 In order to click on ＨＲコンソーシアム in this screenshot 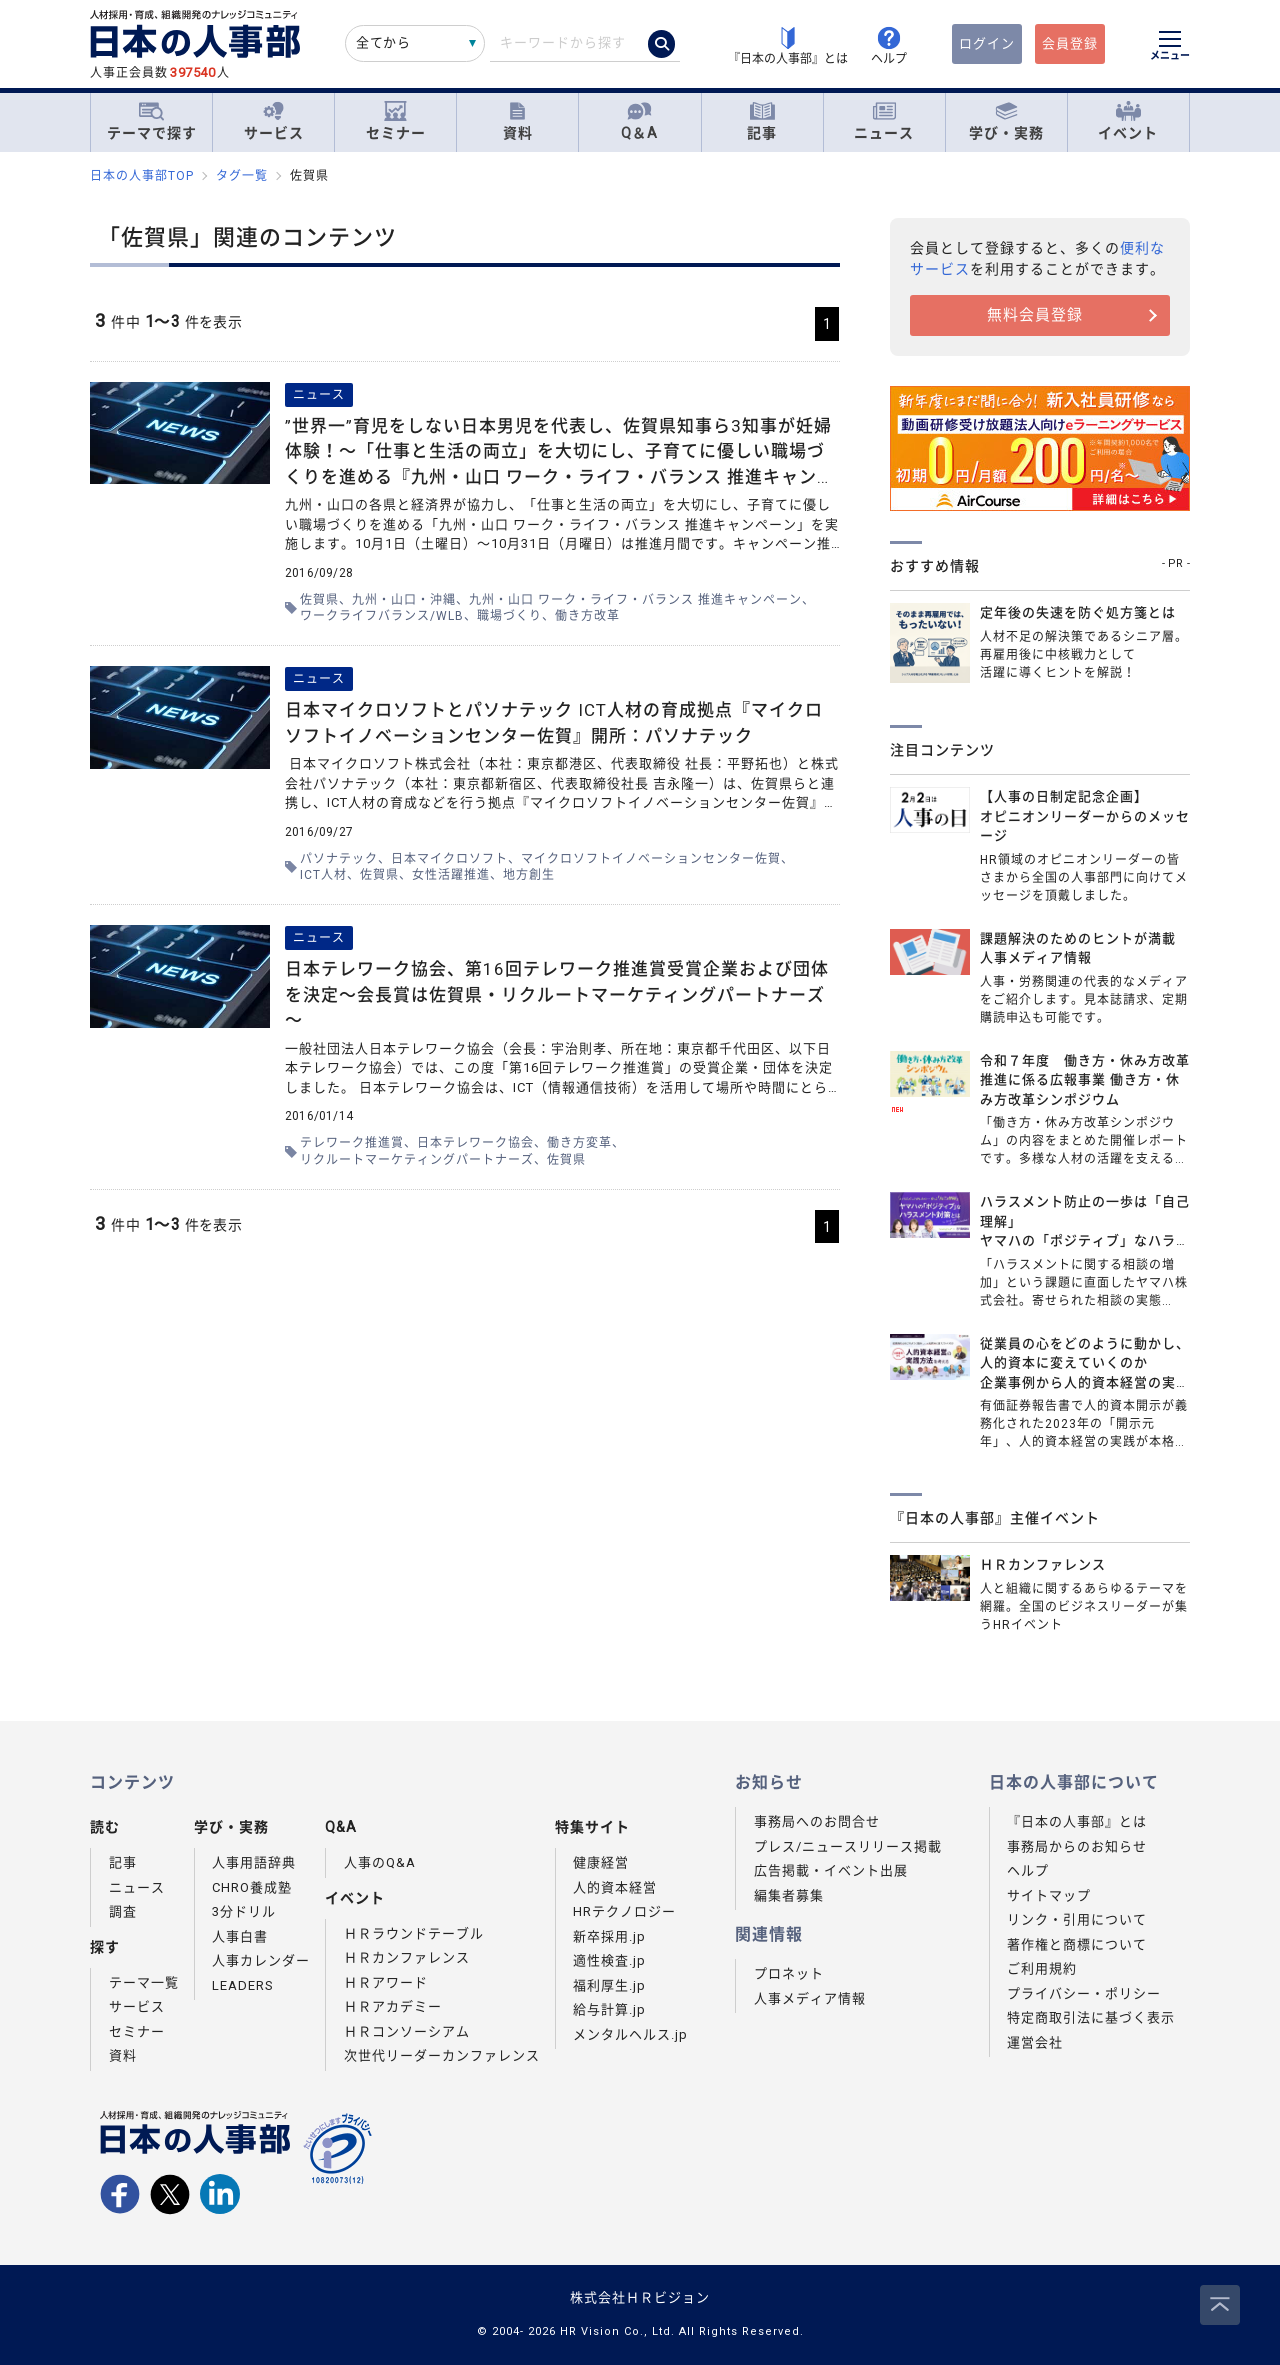, I will do `click(407, 2031)`.